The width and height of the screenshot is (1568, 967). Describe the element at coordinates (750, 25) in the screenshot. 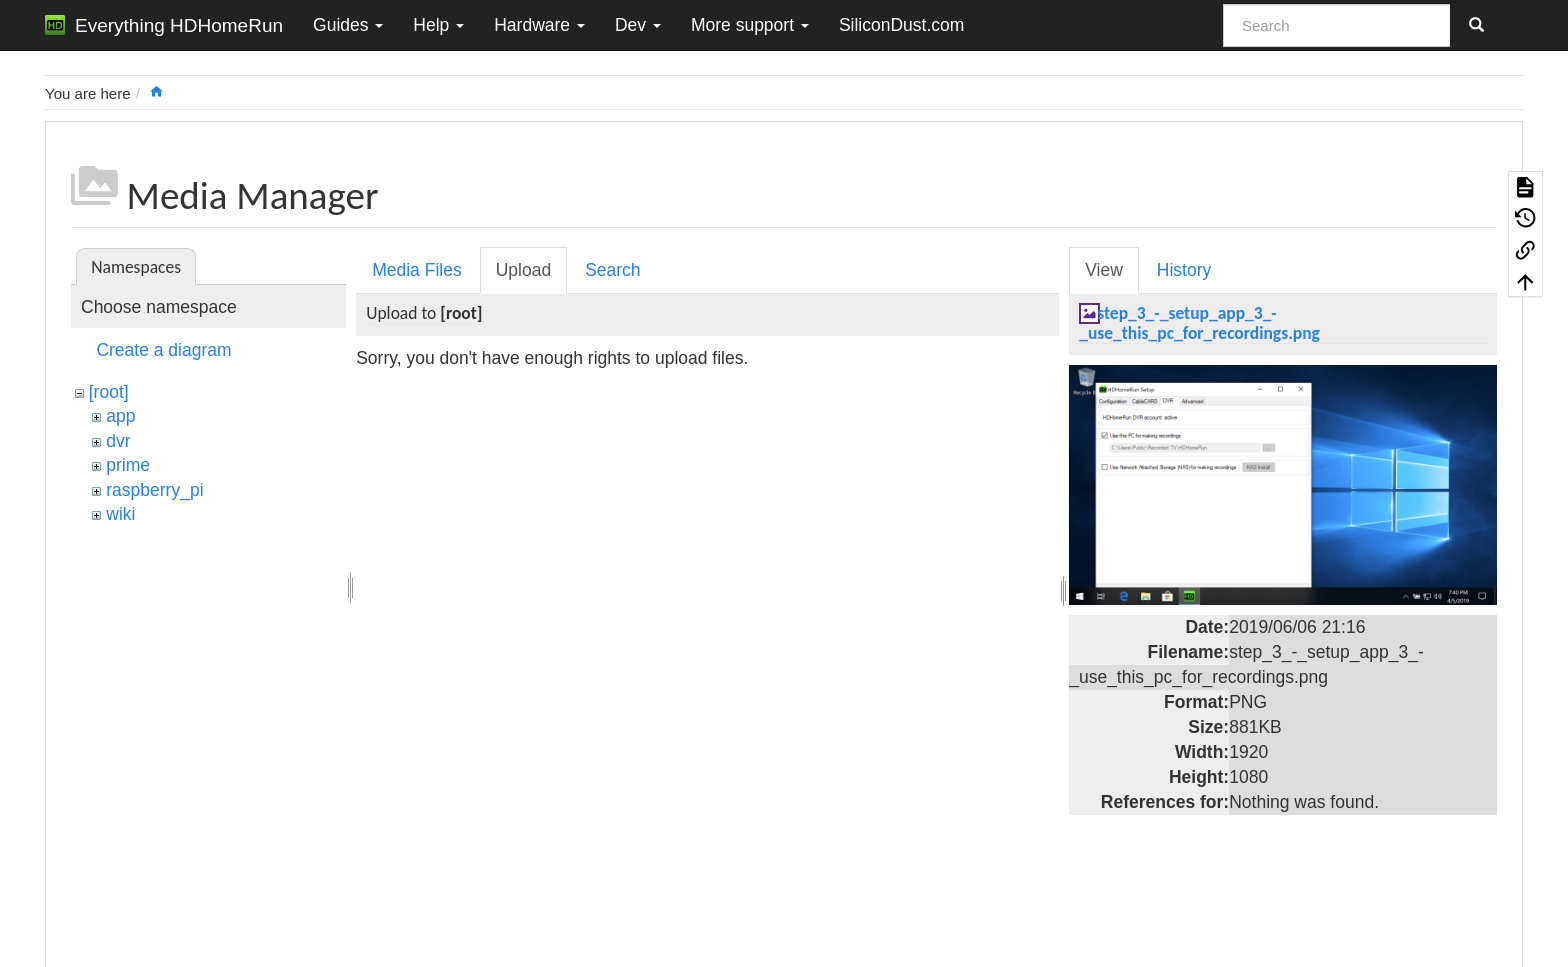

I see `More support [button]` at that location.